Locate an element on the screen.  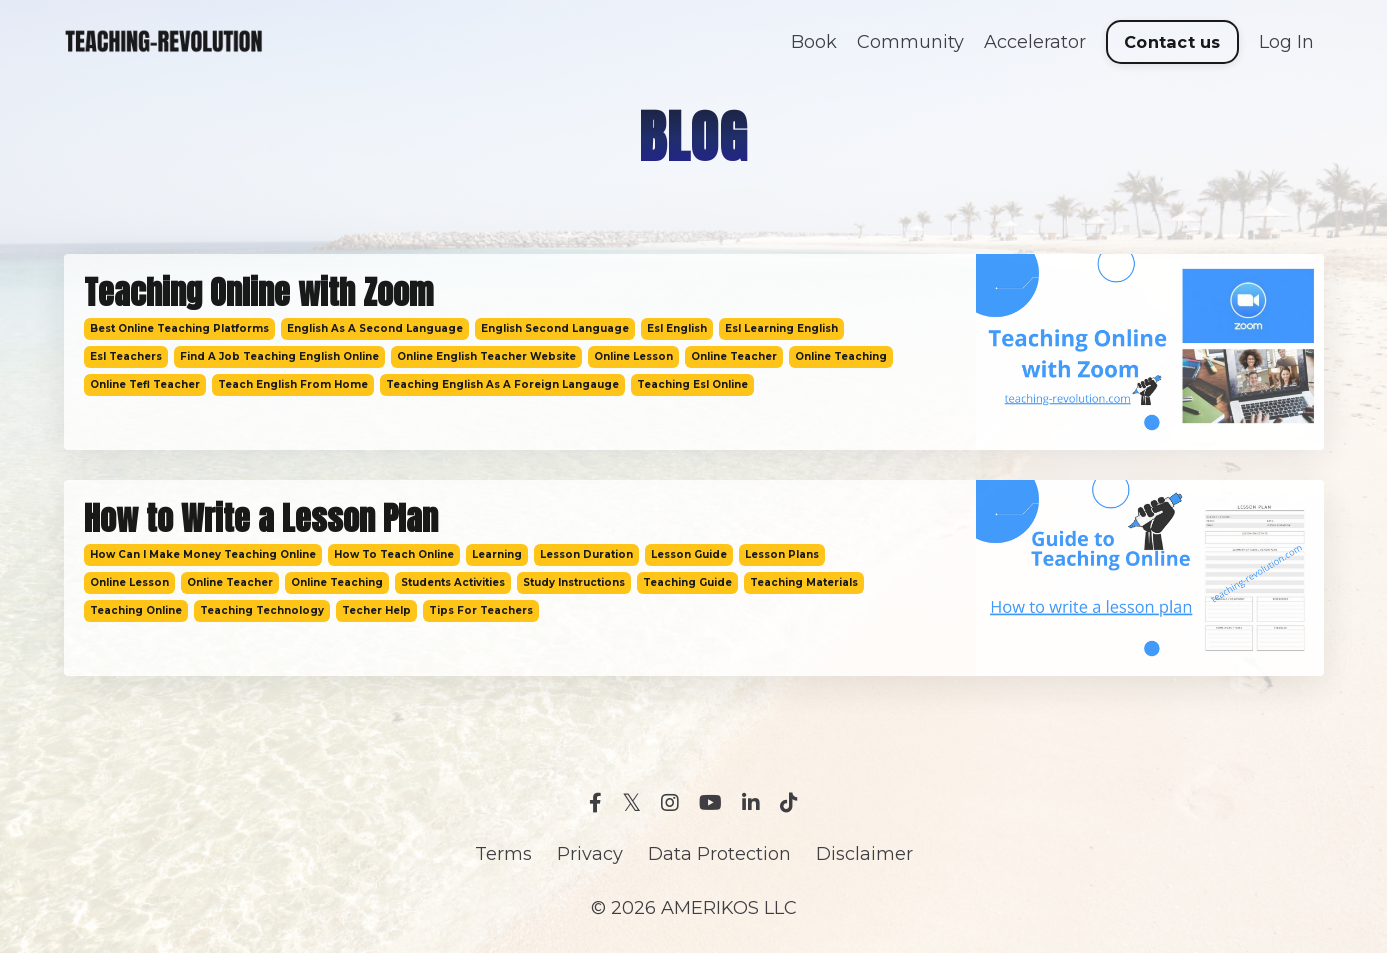
Book is located at coordinates (814, 42).